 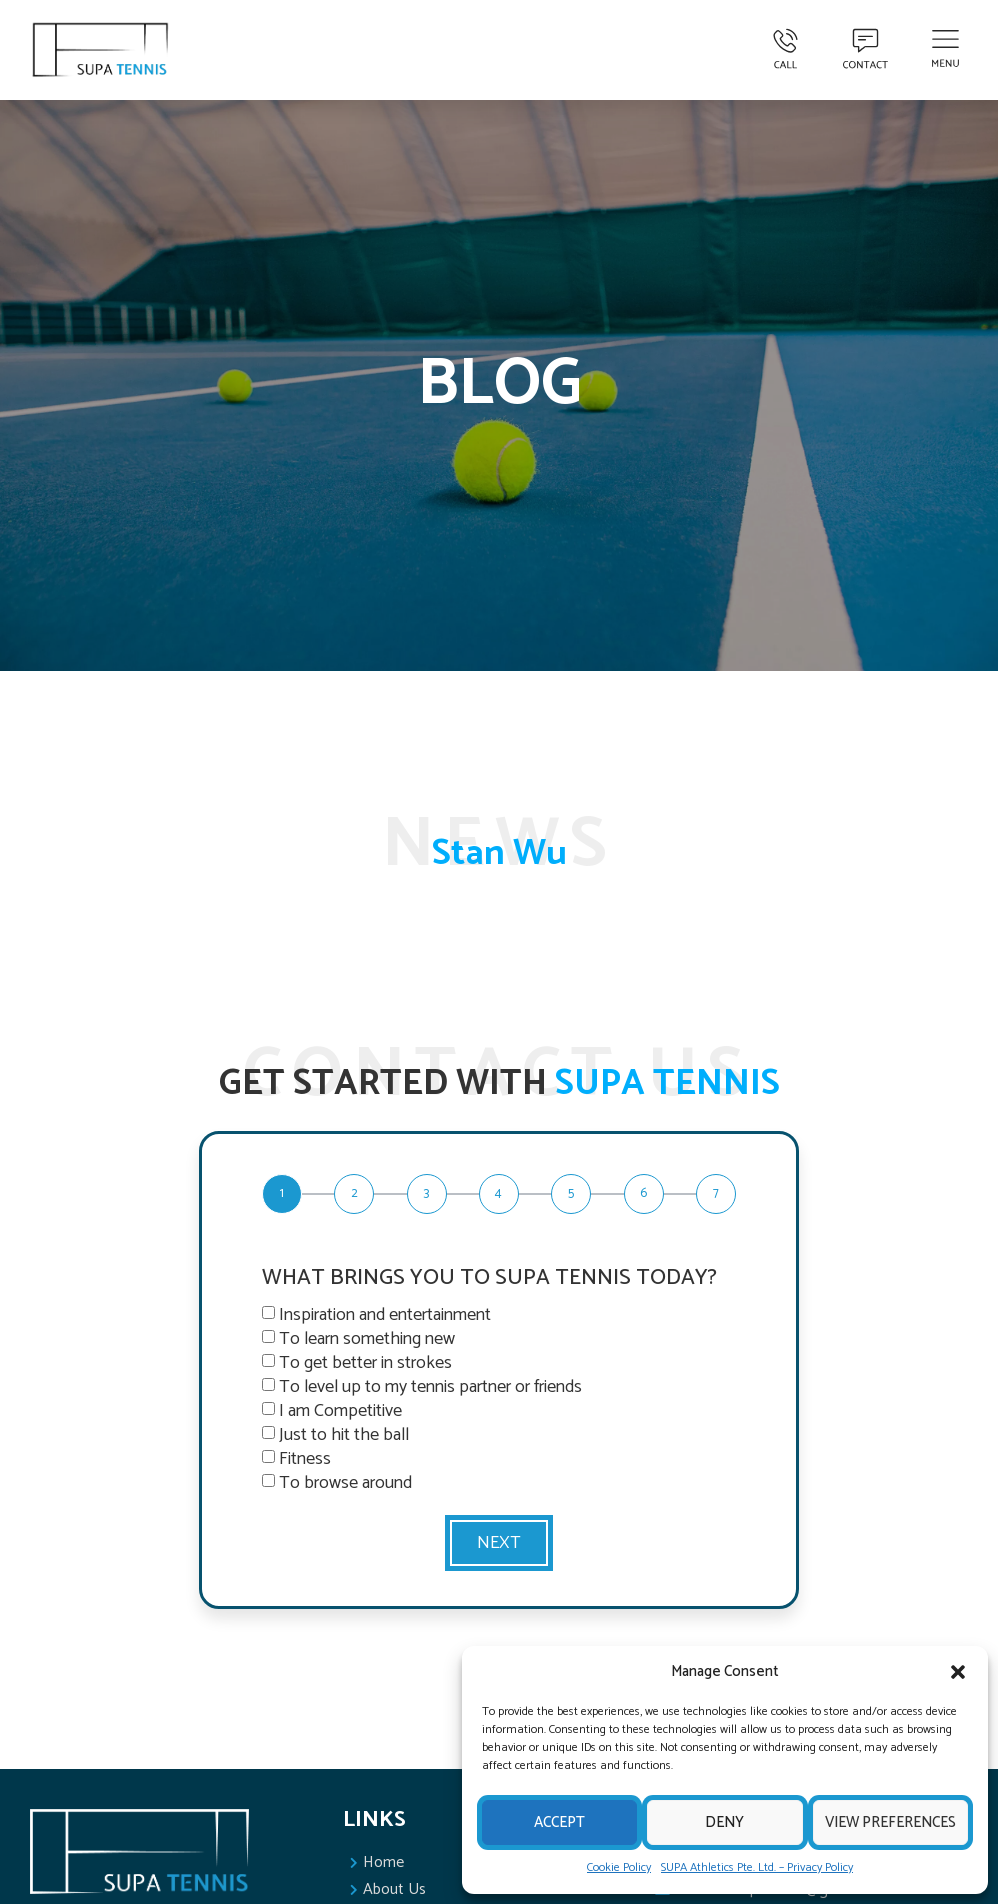 What do you see at coordinates (430, 1387) in the screenshot?
I see `To level up to my tennis partner or friends` at bounding box center [430, 1387].